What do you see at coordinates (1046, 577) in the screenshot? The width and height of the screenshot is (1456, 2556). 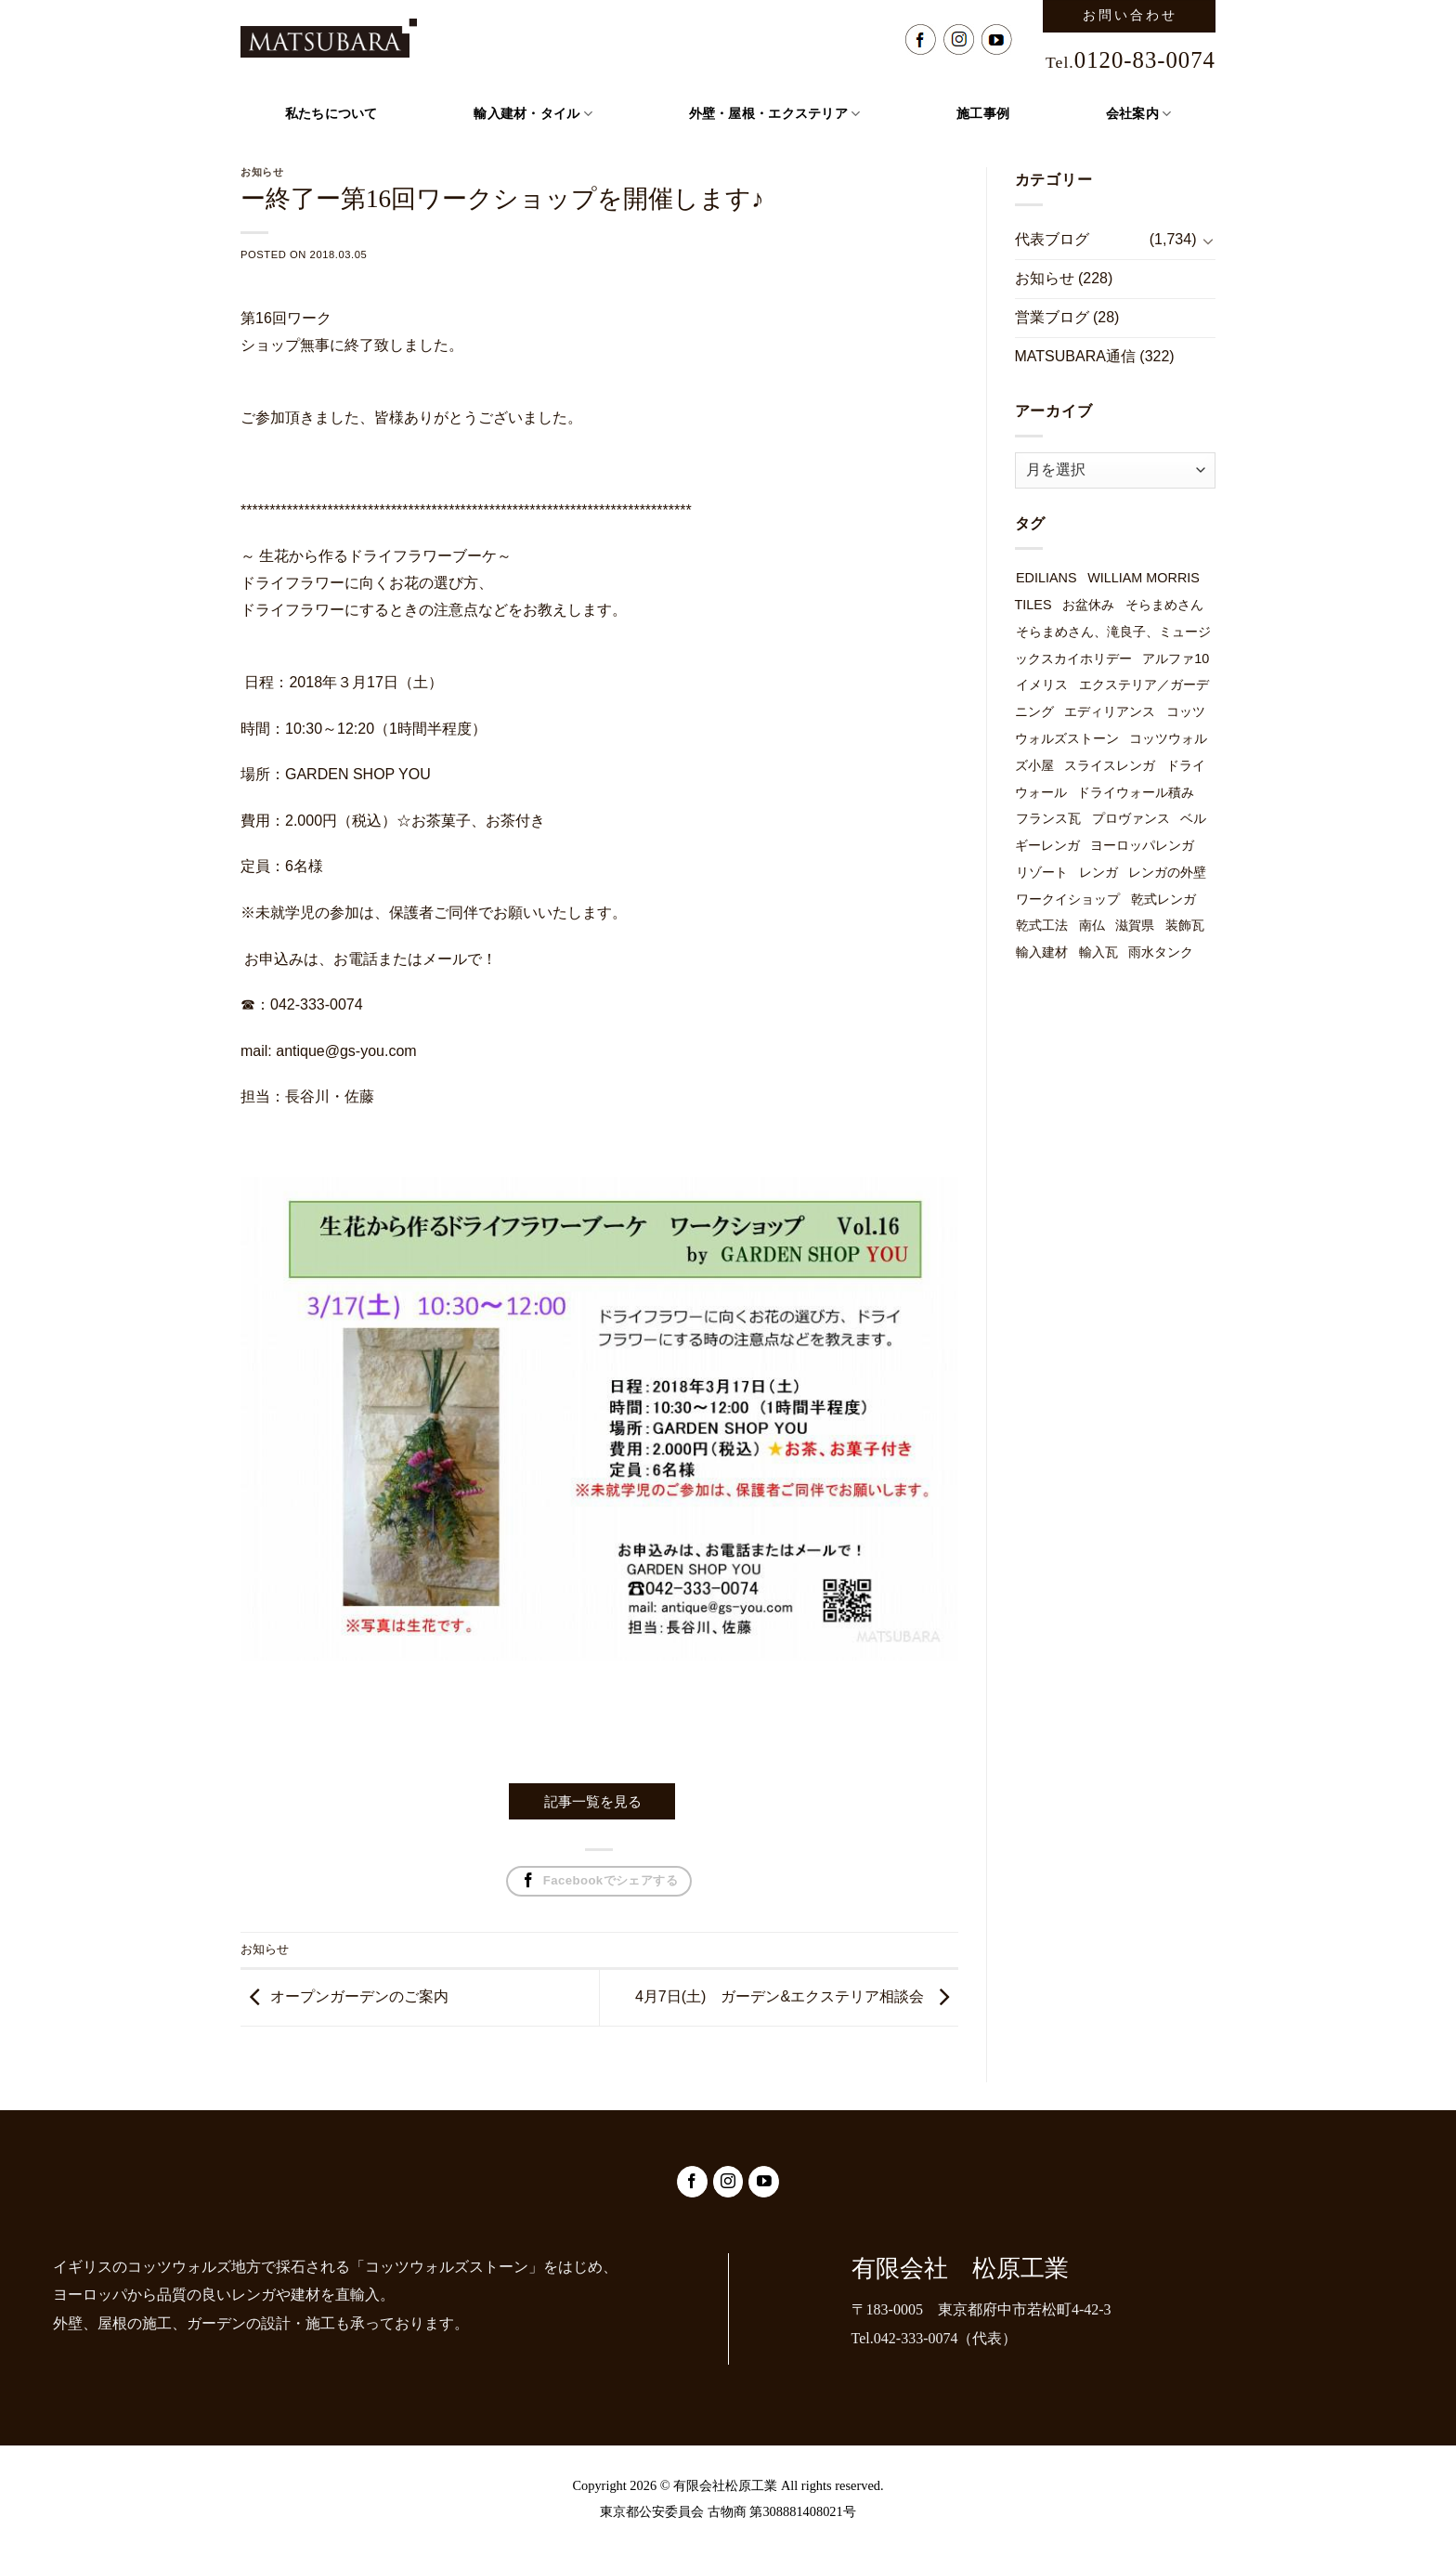 I see `EDILIANS [EDILIANS (3個の項目)]` at bounding box center [1046, 577].